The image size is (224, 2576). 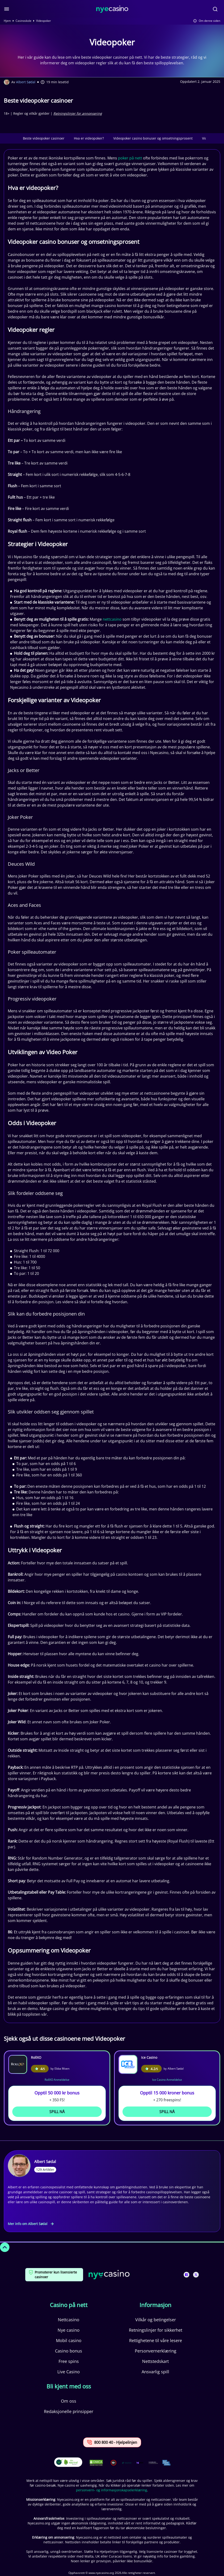 I want to click on Bli kjent med oss, so click(x=68, y=2386).